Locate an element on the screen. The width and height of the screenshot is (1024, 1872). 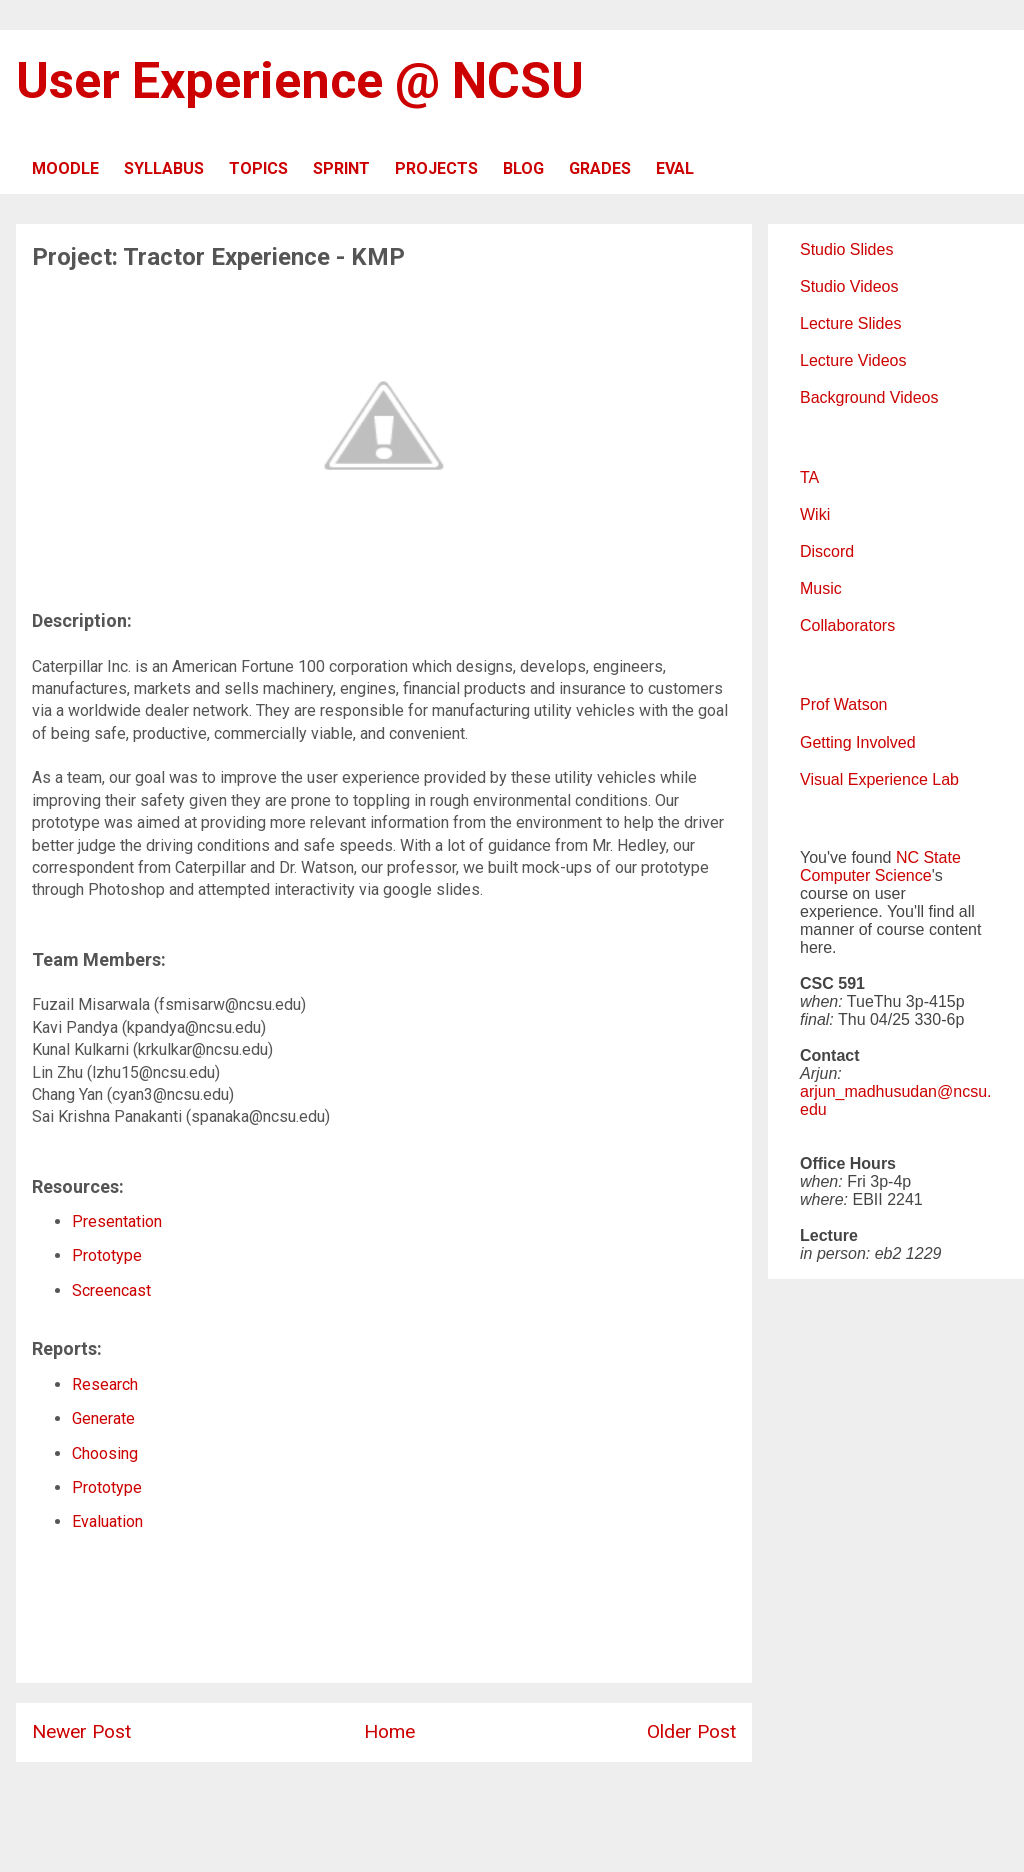
TA is located at coordinates (809, 477).